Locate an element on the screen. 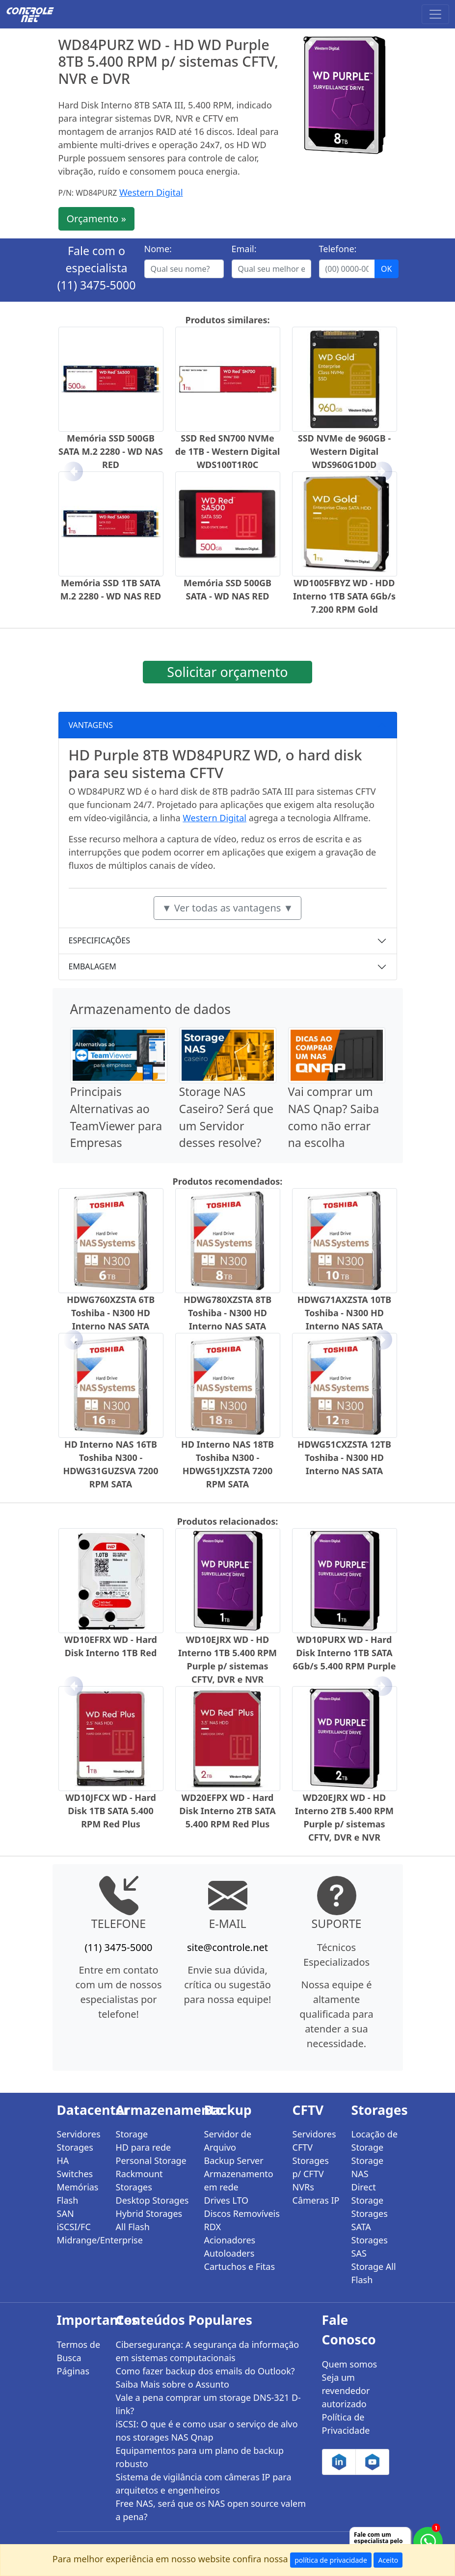 The width and height of the screenshot is (455, 2576). Páginas is located at coordinates (73, 2371).